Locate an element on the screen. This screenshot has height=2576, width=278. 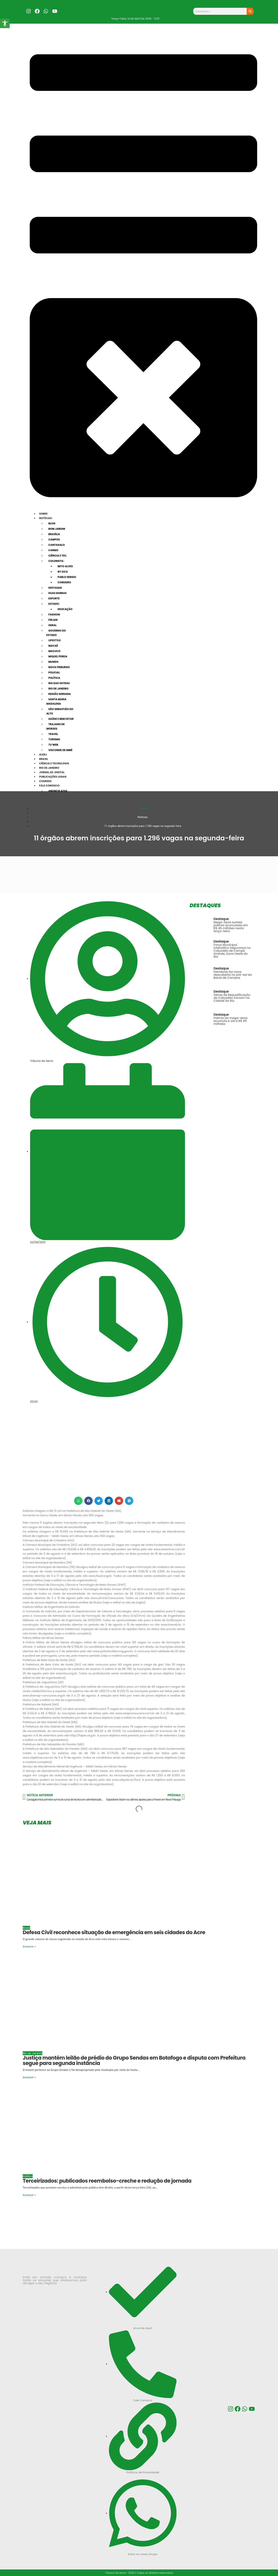
Tribuna da Serra -2026 | Todos os direitos reservados is located at coordinates (139, 2573).